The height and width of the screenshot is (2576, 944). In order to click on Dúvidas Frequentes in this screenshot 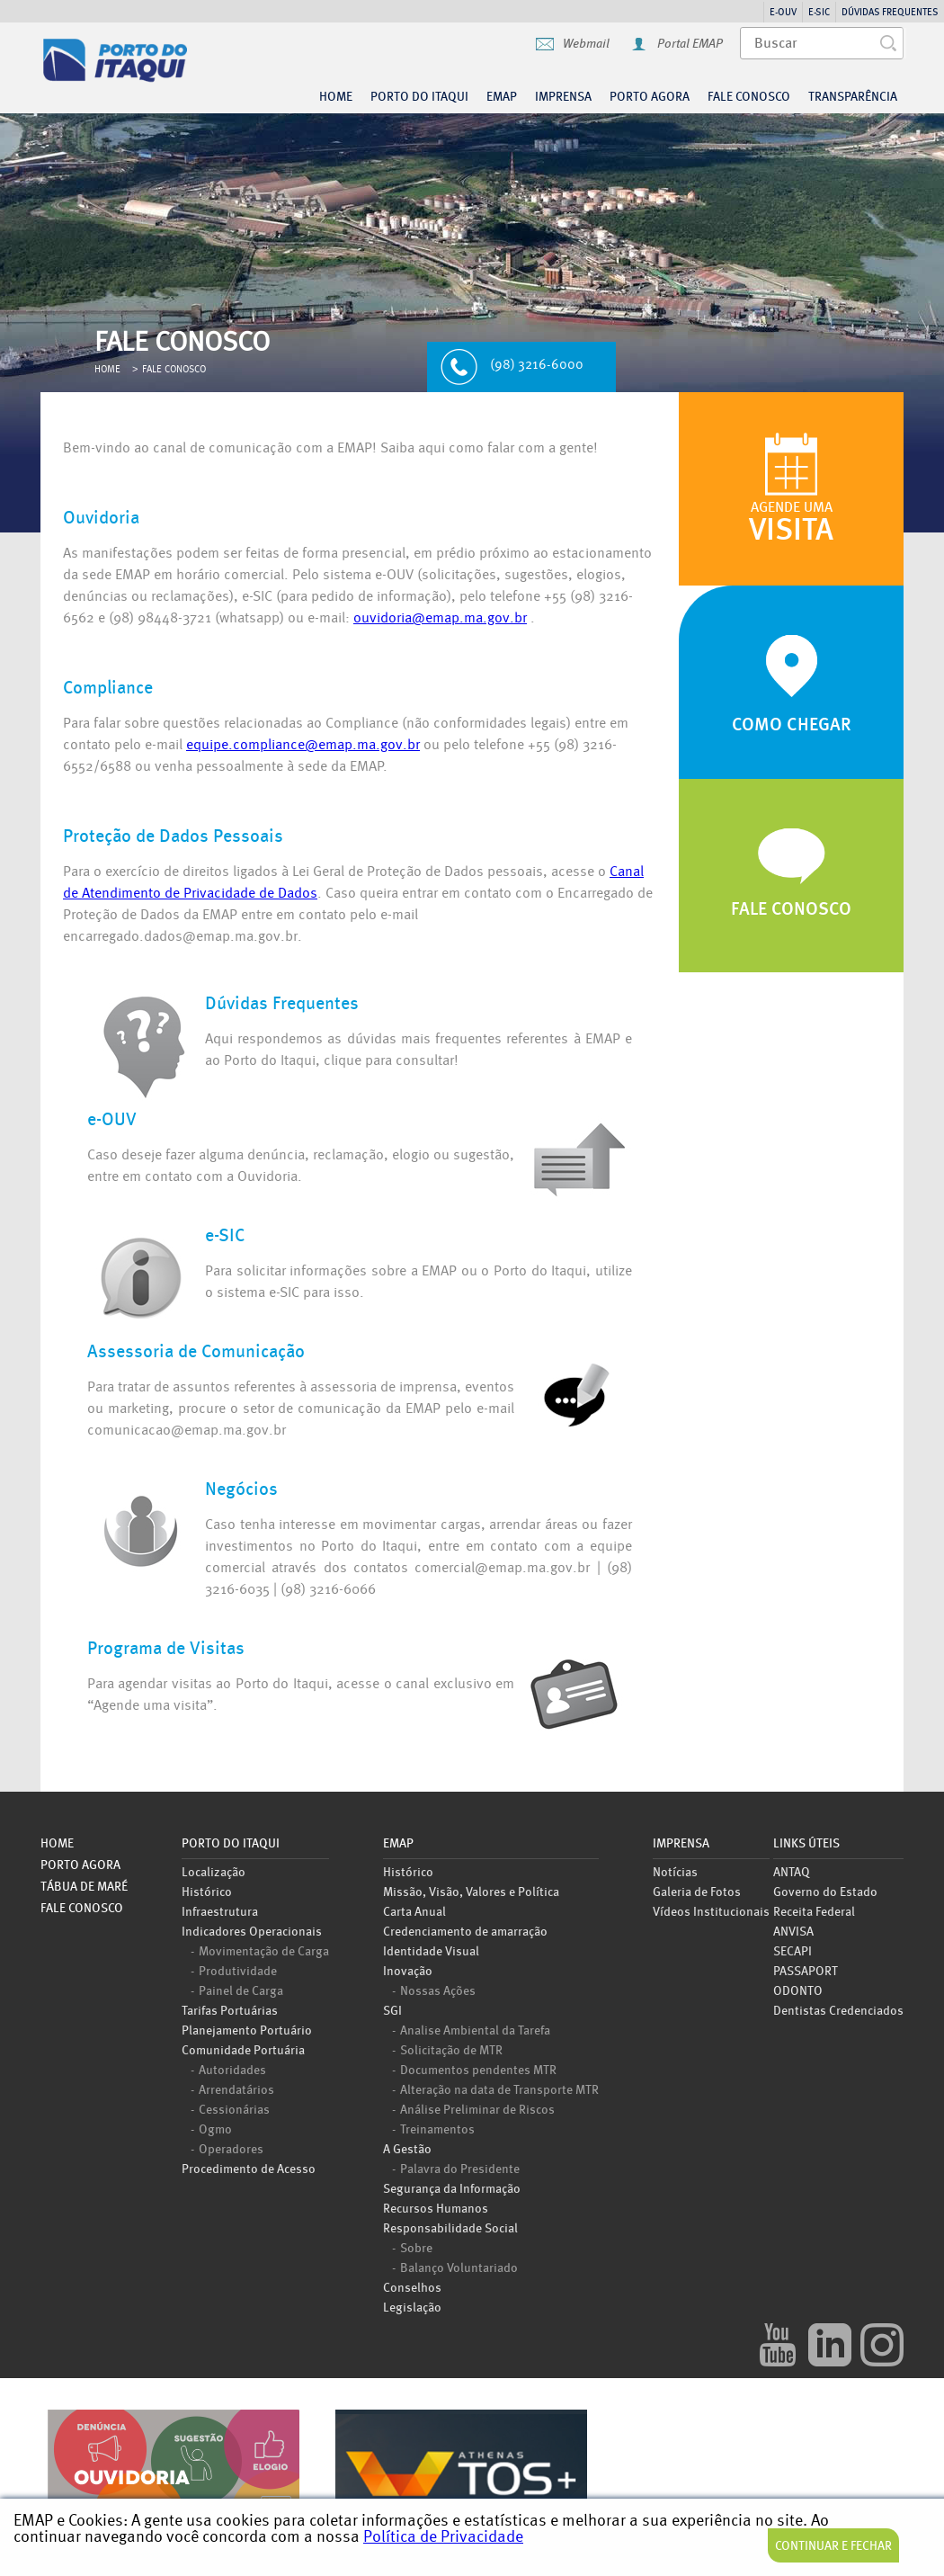, I will do `click(890, 11)`.